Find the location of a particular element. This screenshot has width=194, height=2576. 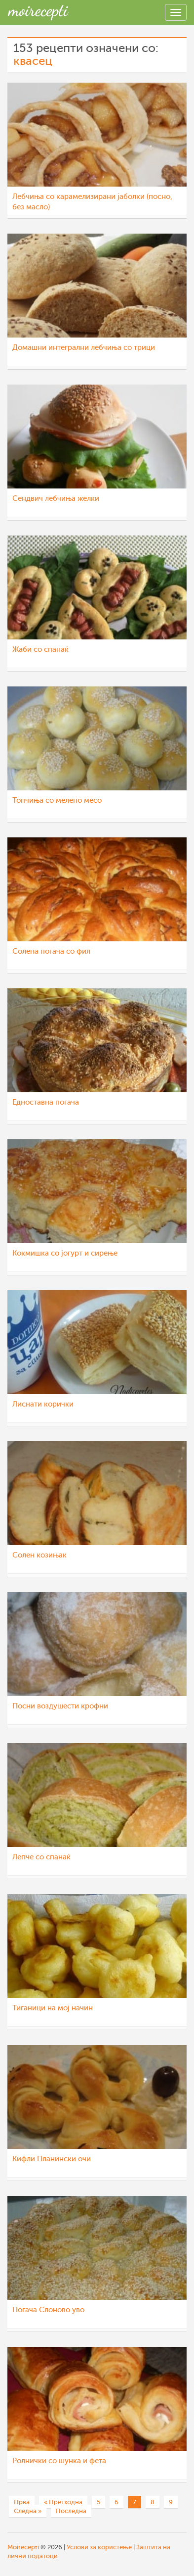

Солен козињак is located at coordinates (39, 1555).